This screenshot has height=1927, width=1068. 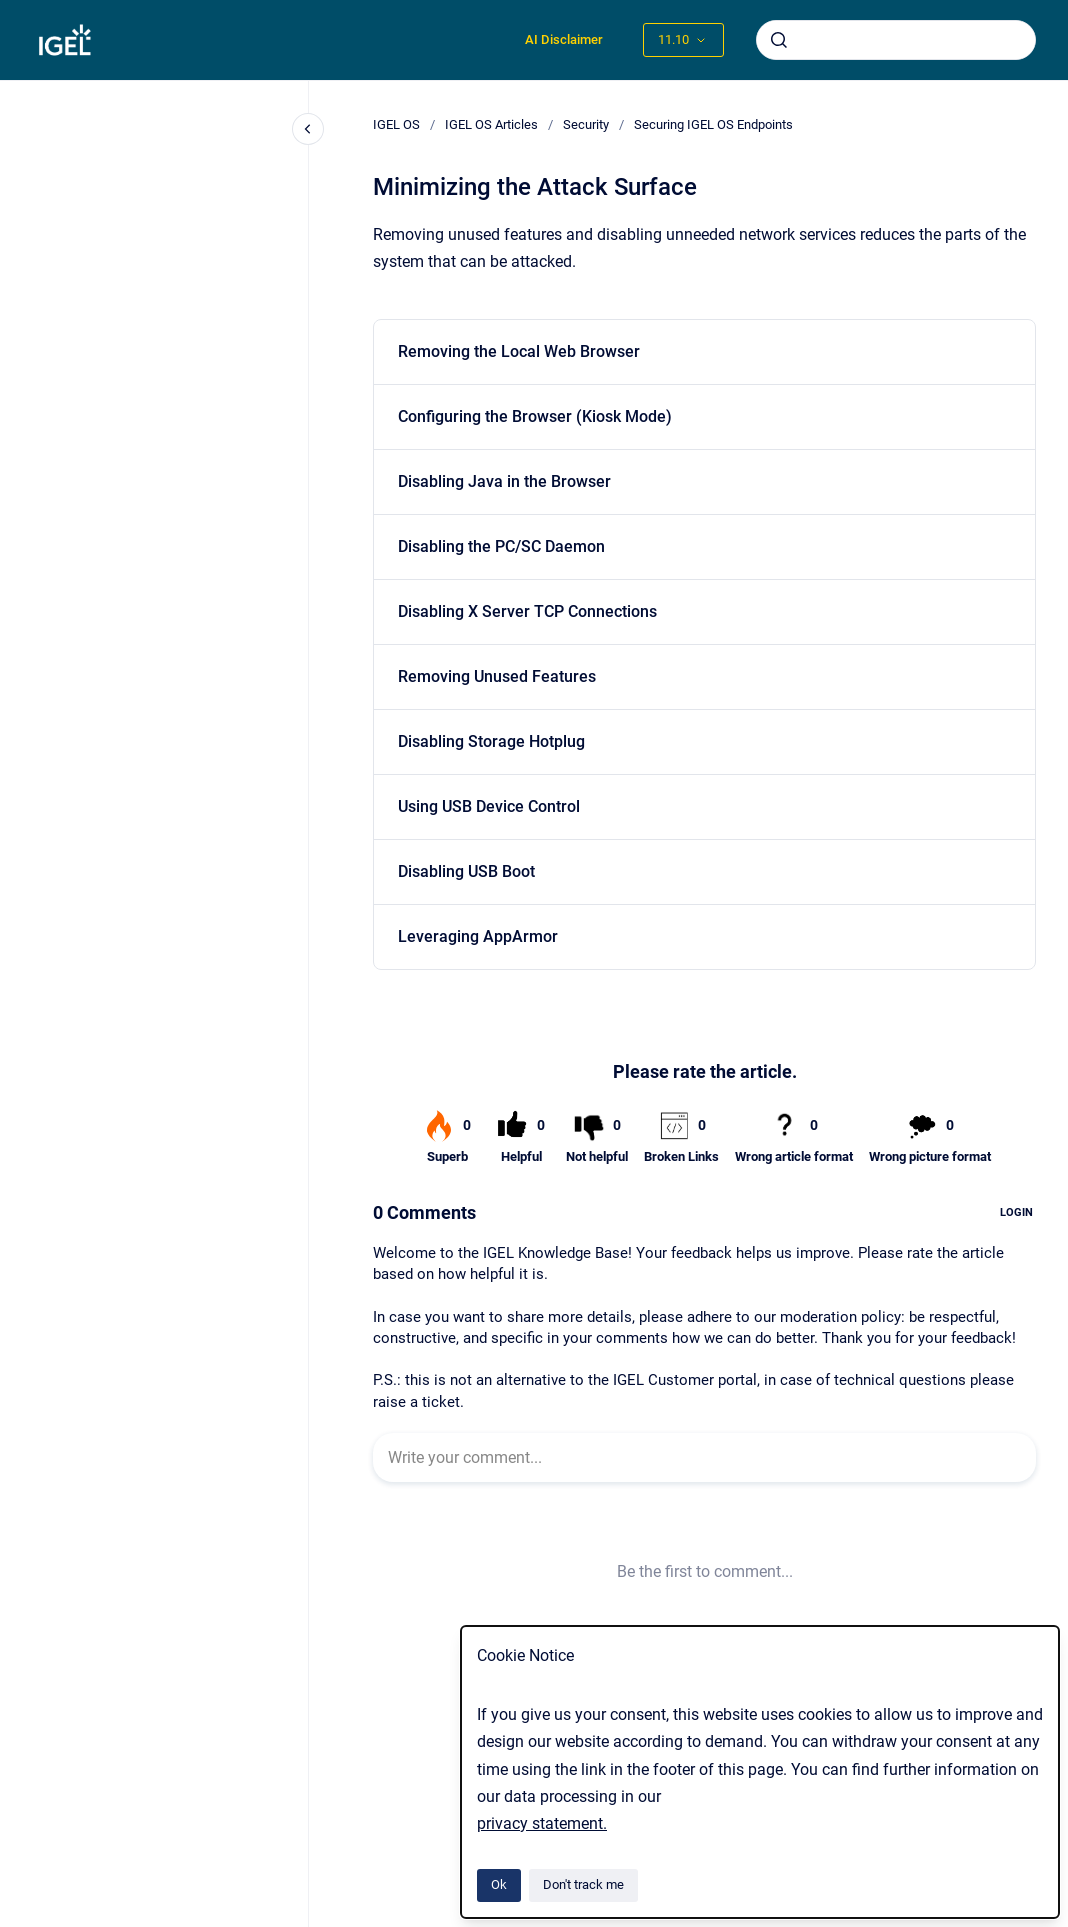 What do you see at coordinates (896, 40) in the screenshot?
I see `[combobox]` at bounding box center [896, 40].